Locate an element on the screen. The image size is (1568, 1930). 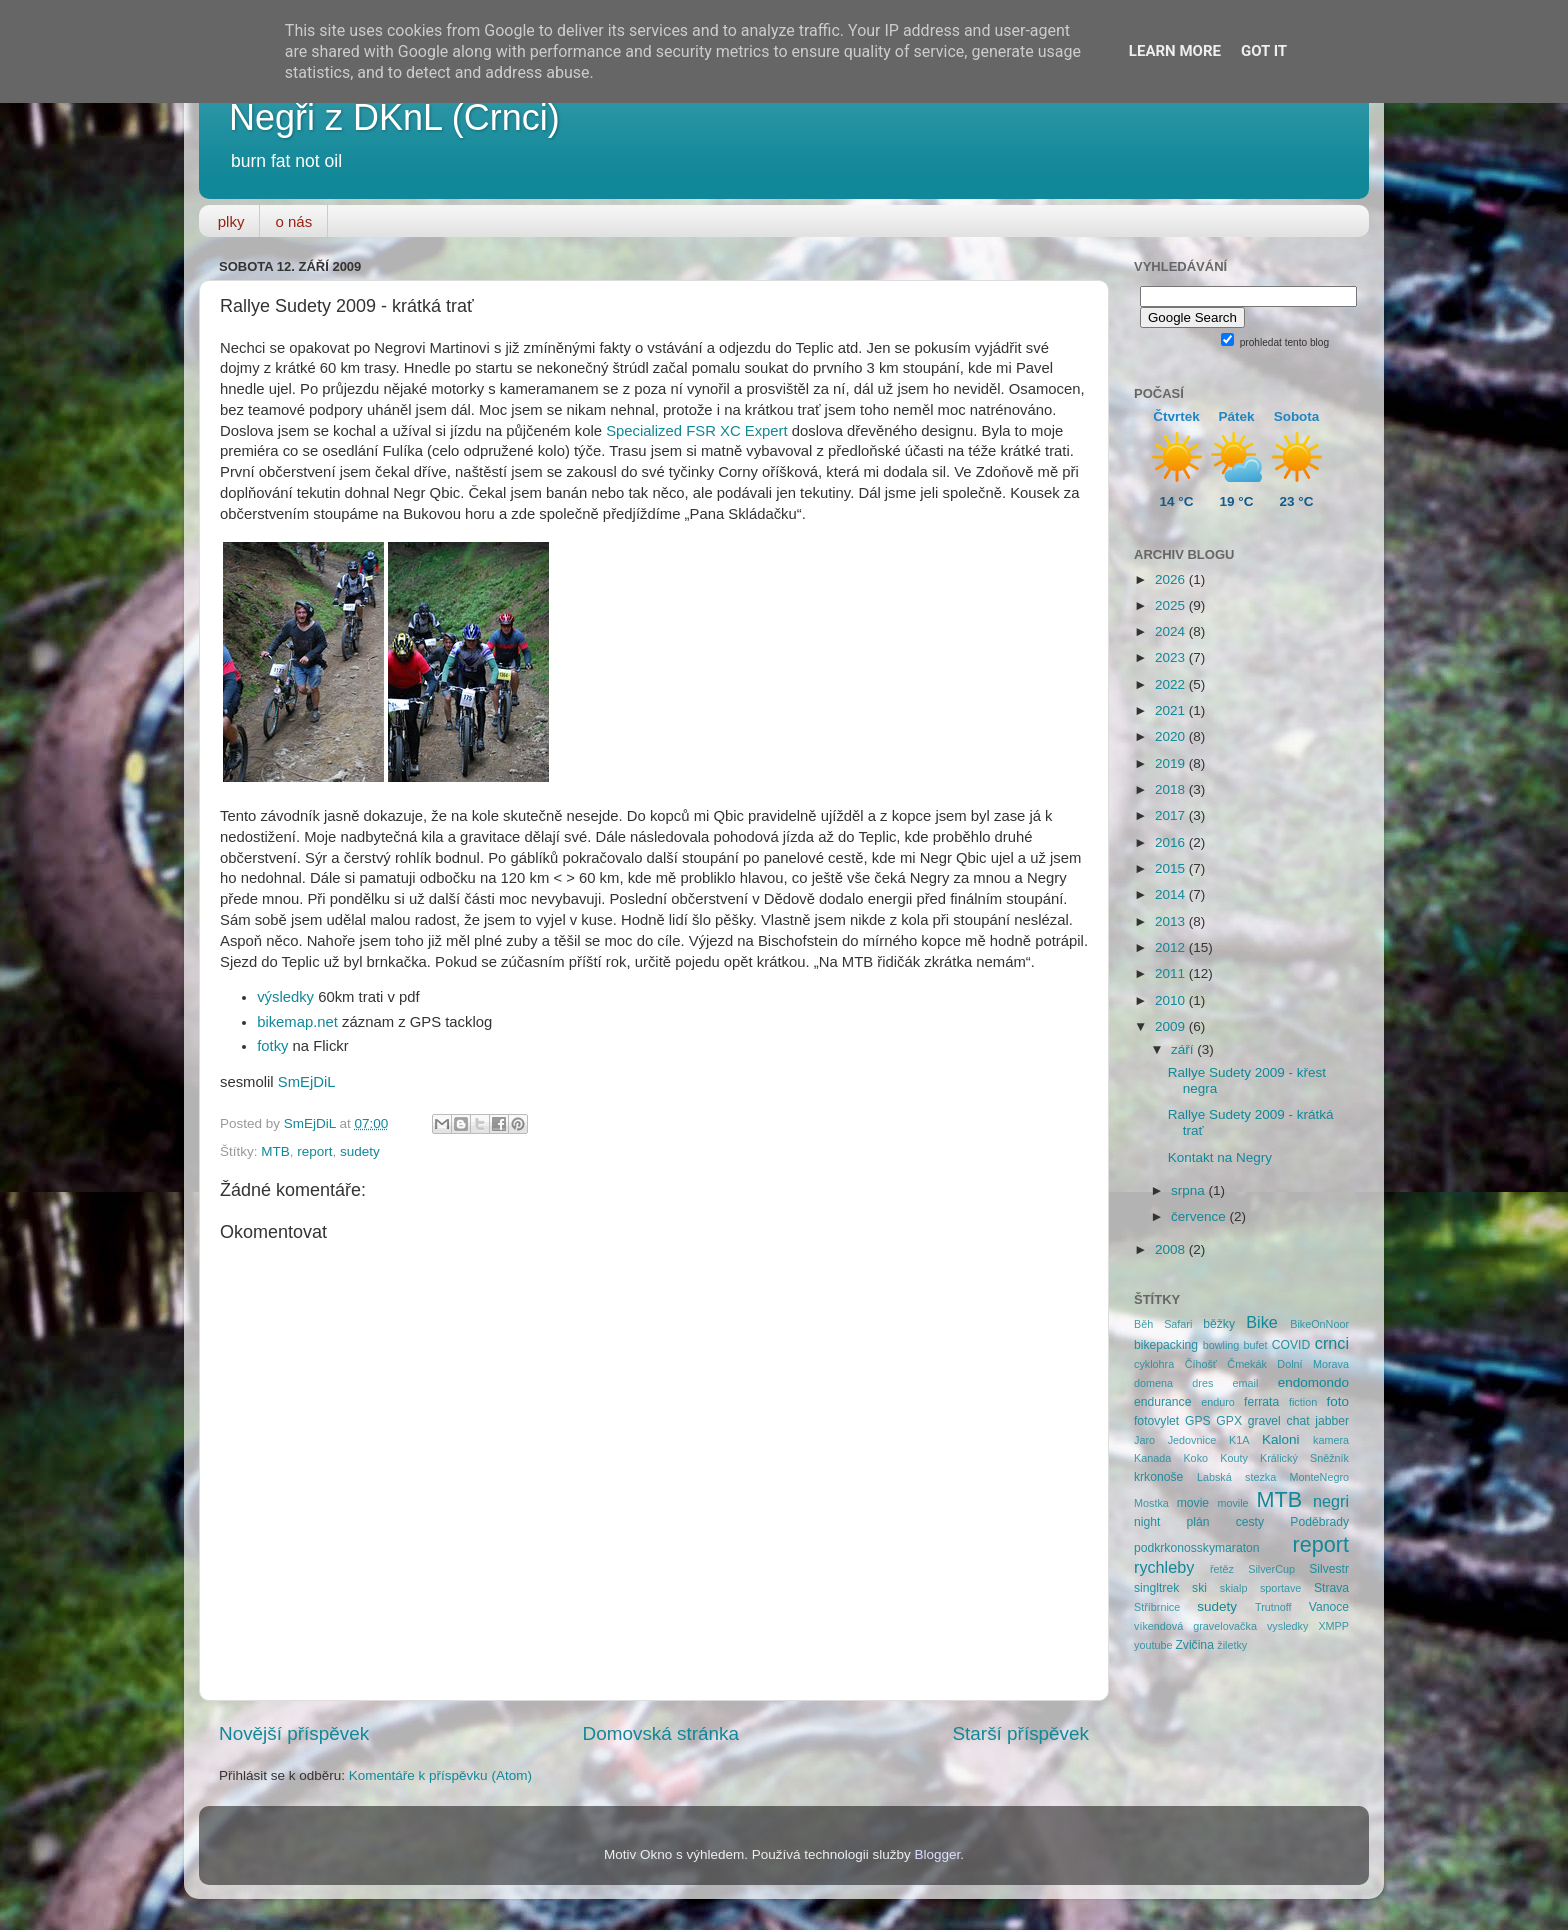
Stříbrnice is located at coordinates (1157, 1607).